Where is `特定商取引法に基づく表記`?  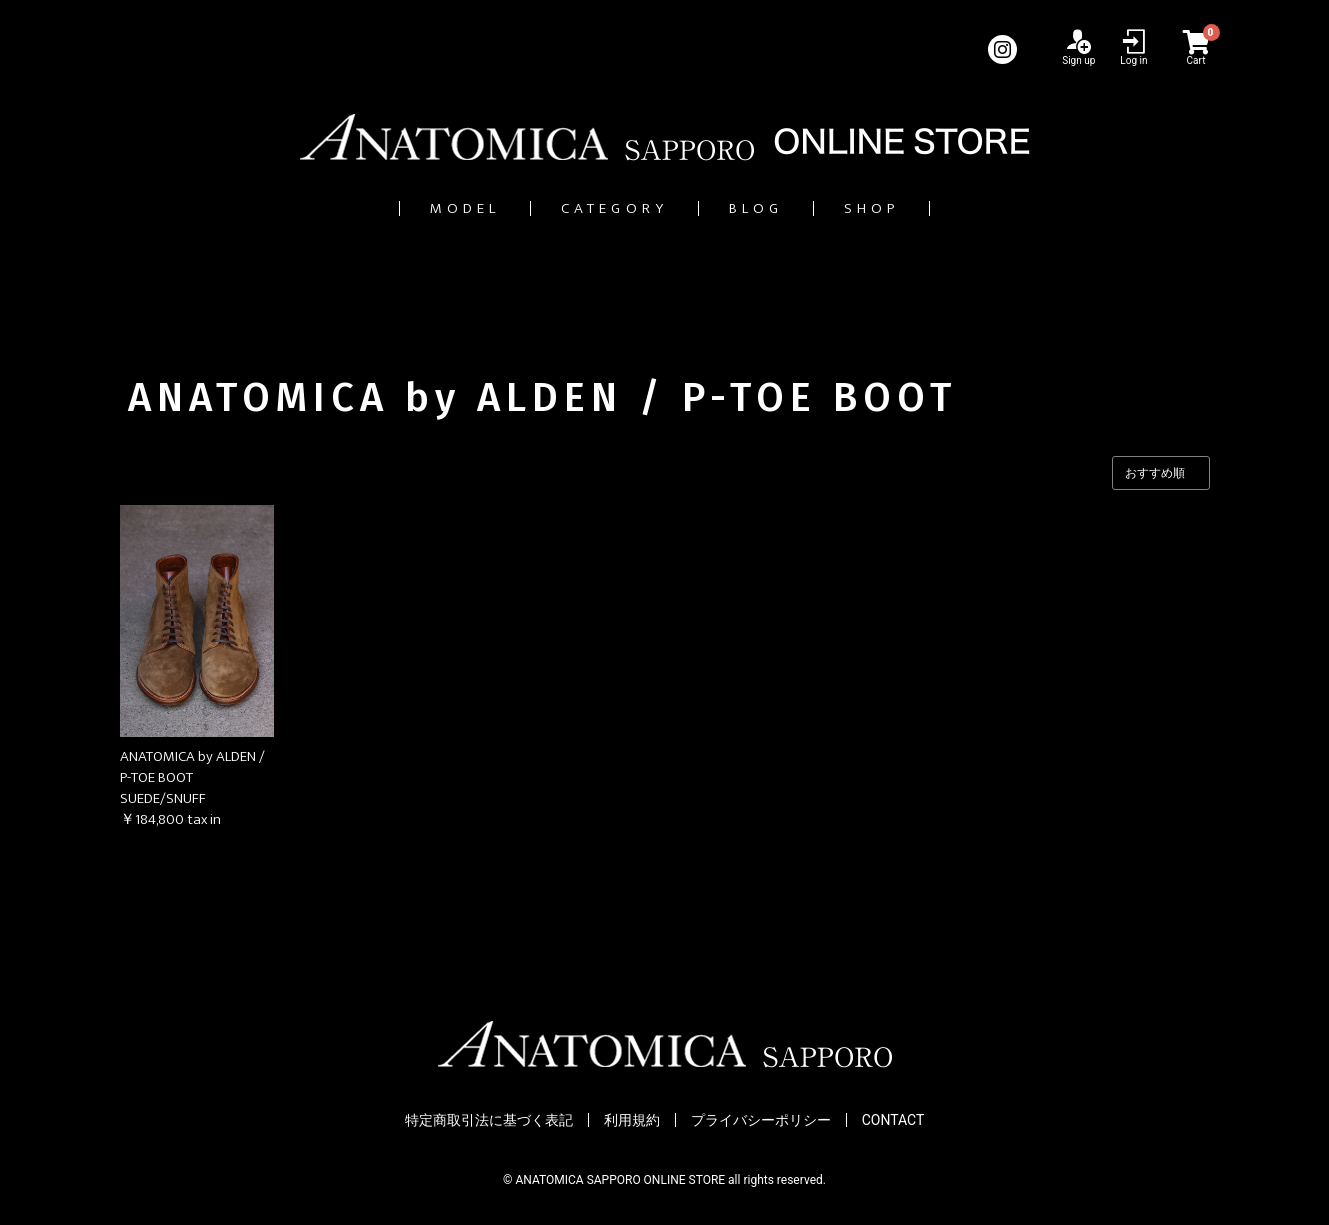
特定商取引法に基づく表記 is located at coordinates (489, 1121).